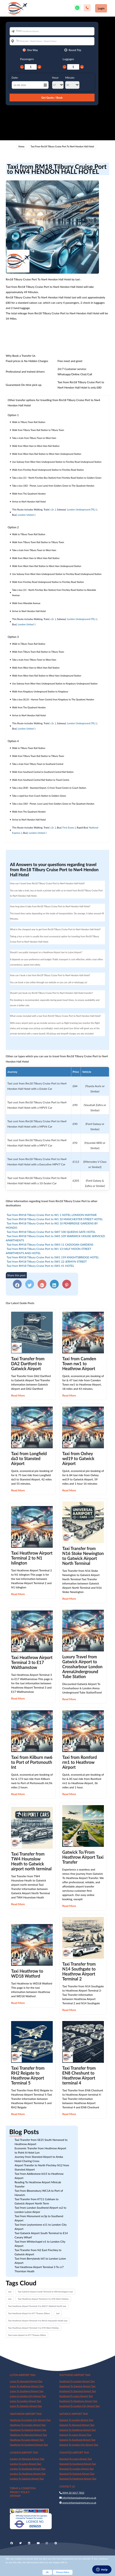 The height and width of the screenshot is (2576, 115). What do you see at coordinates (17, 40) in the screenshot?
I see `To:` at bounding box center [17, 40].